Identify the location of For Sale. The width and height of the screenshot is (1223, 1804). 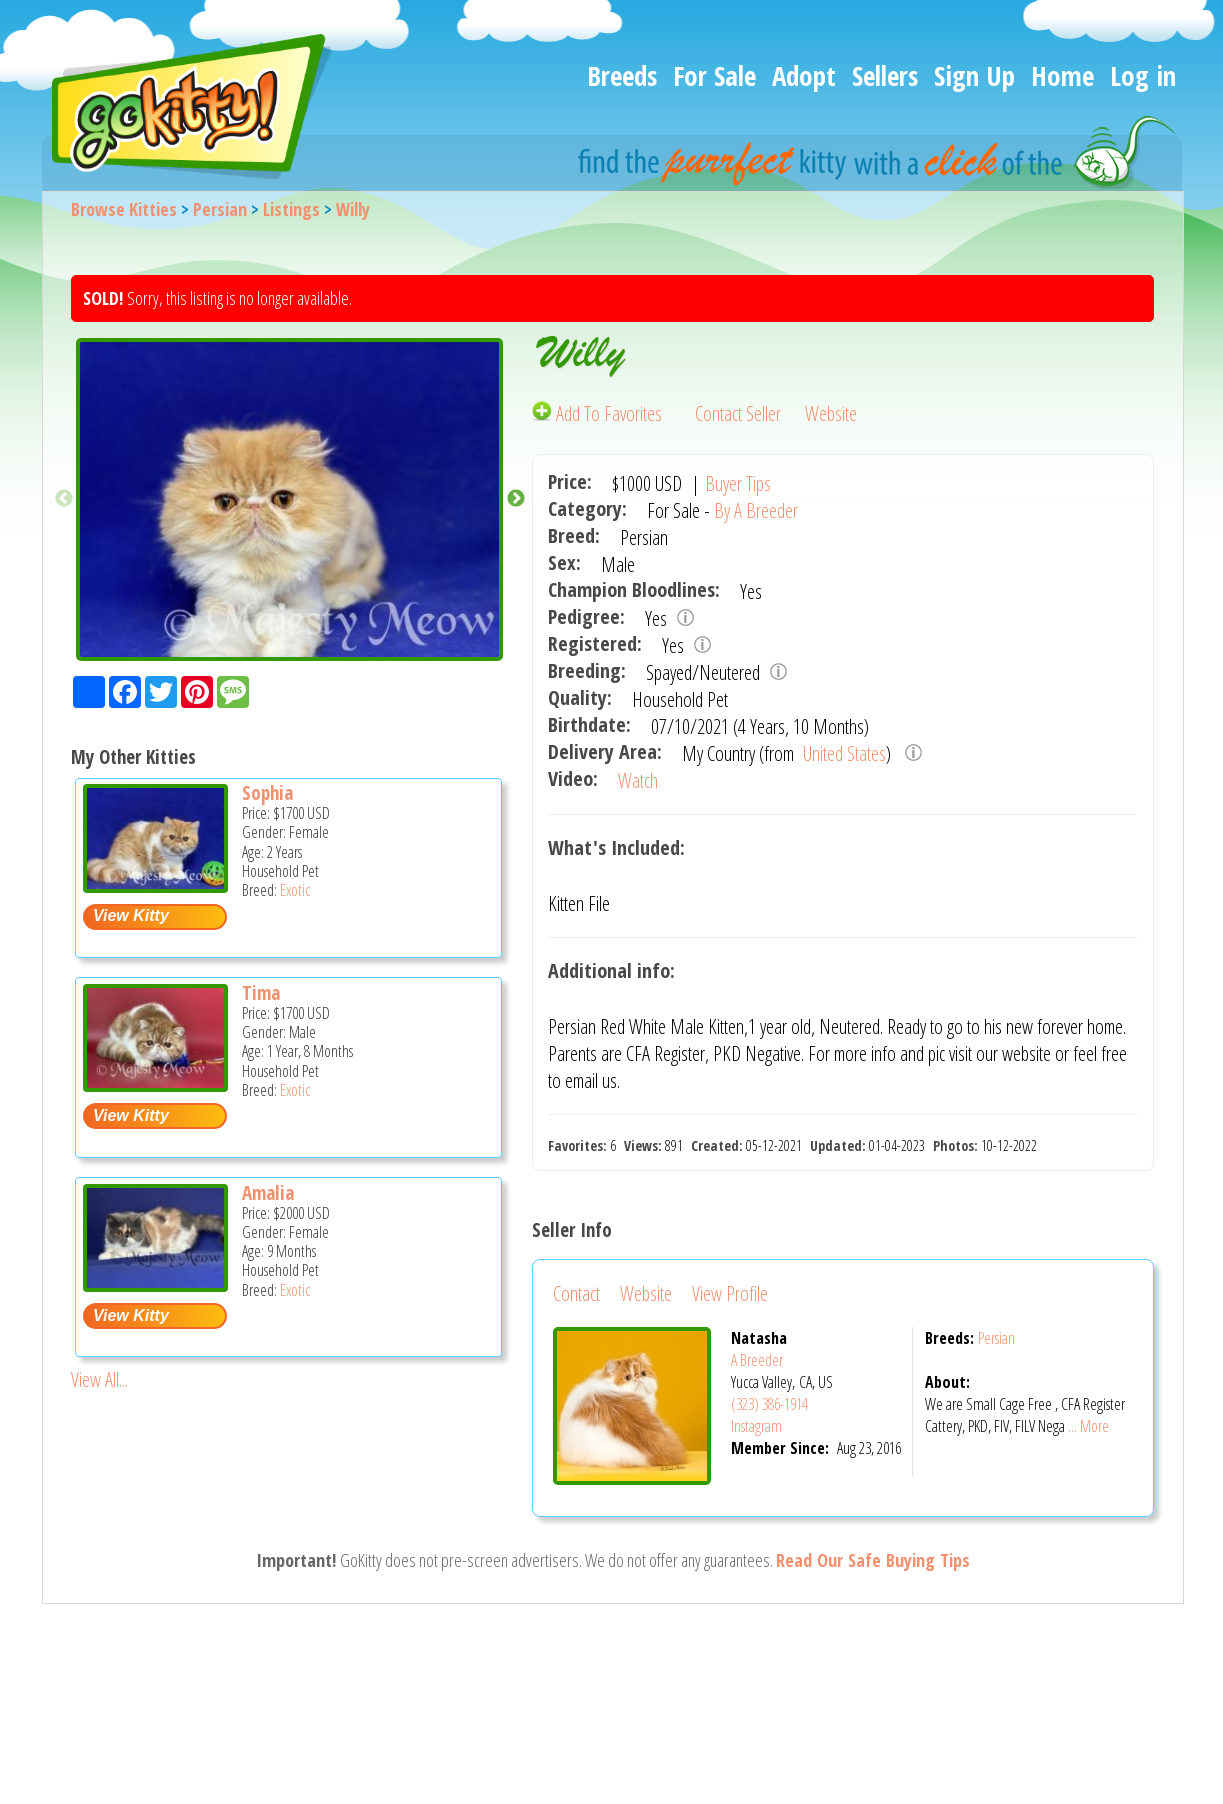
(714, 75).